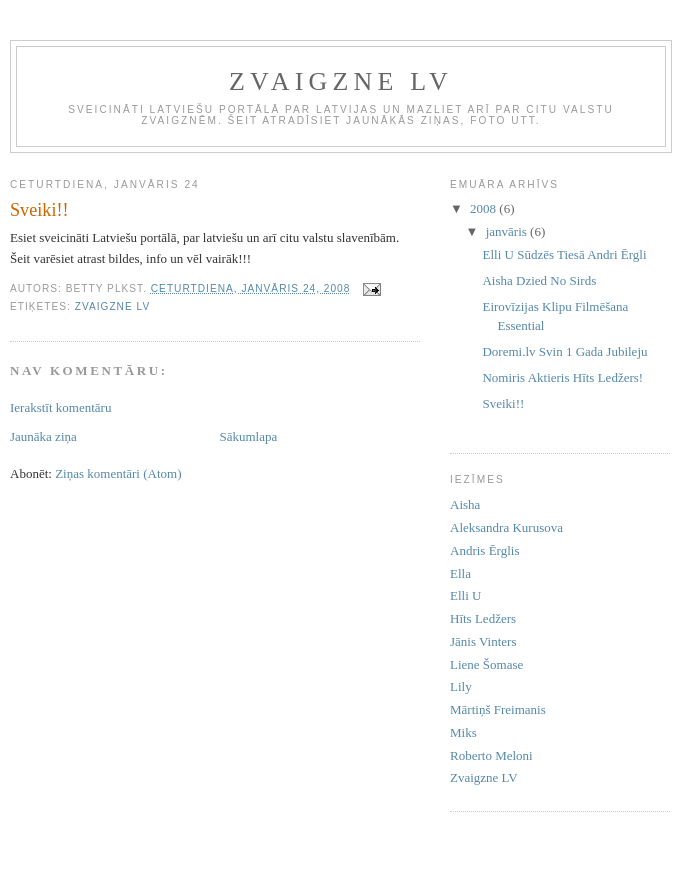 This screenshot has width=680, height=872. I want to click on Zvaigzne LV, so click(112, 306).